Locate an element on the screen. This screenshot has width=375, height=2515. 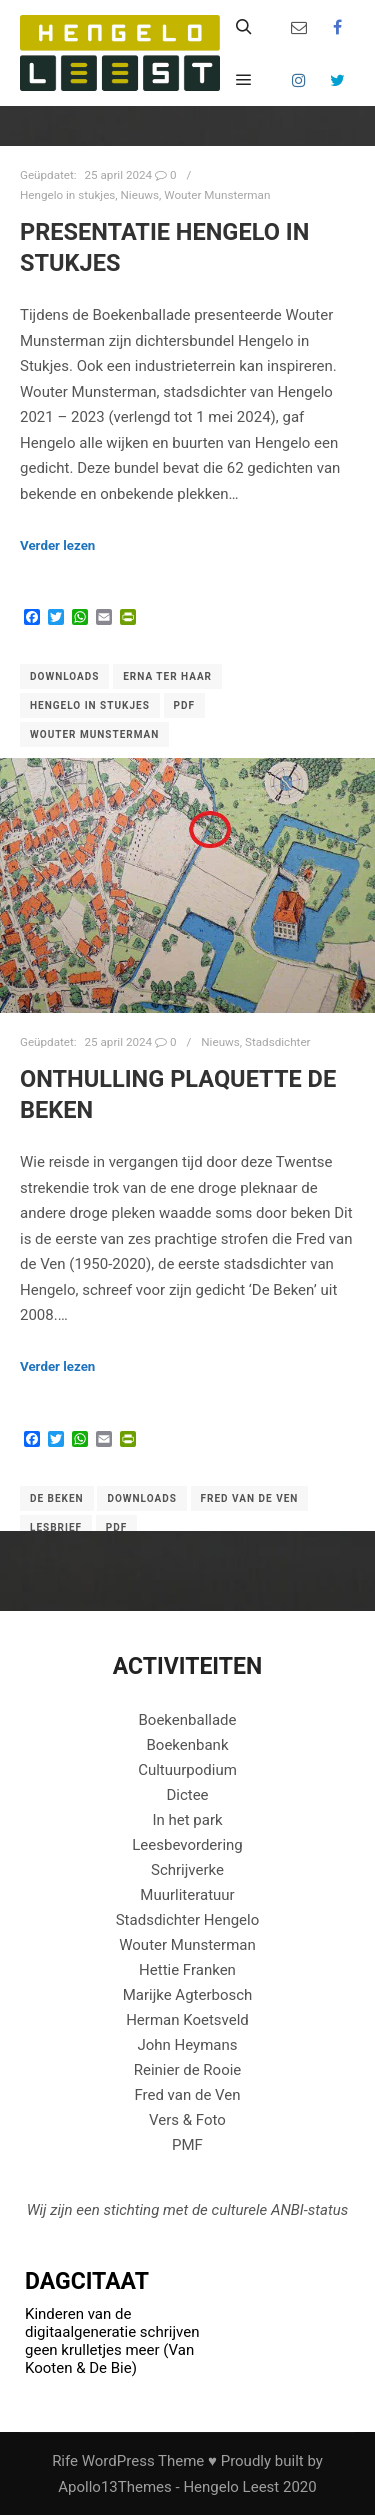
John Heymans is located at coordinates (187, 2045).